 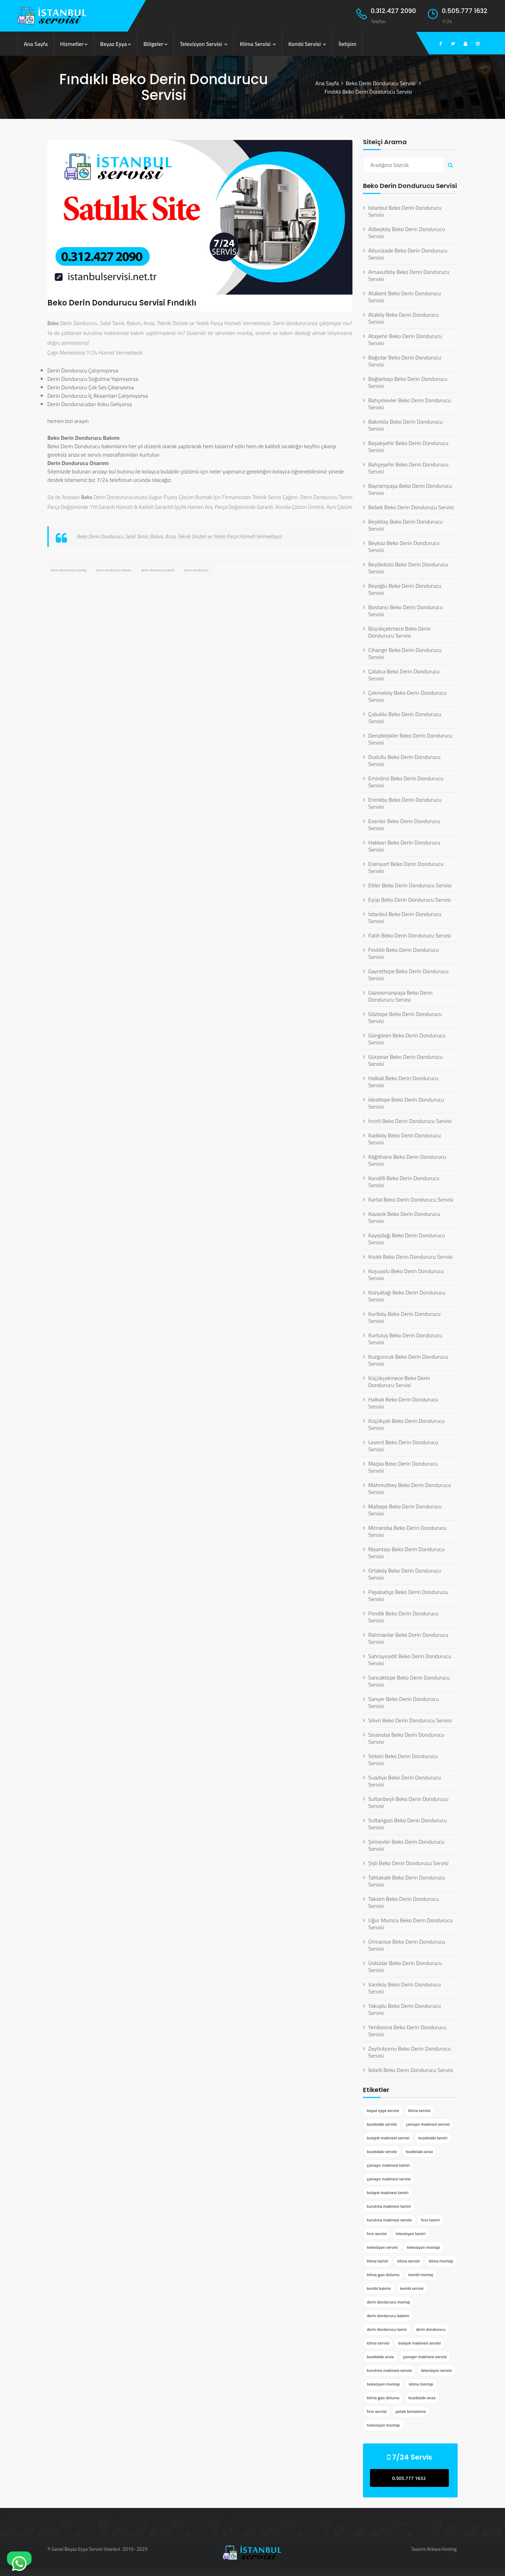 I want to click on Uğur Mumcu Beko Derin Dondurucu Servisi, so click(x=410, y=1923).